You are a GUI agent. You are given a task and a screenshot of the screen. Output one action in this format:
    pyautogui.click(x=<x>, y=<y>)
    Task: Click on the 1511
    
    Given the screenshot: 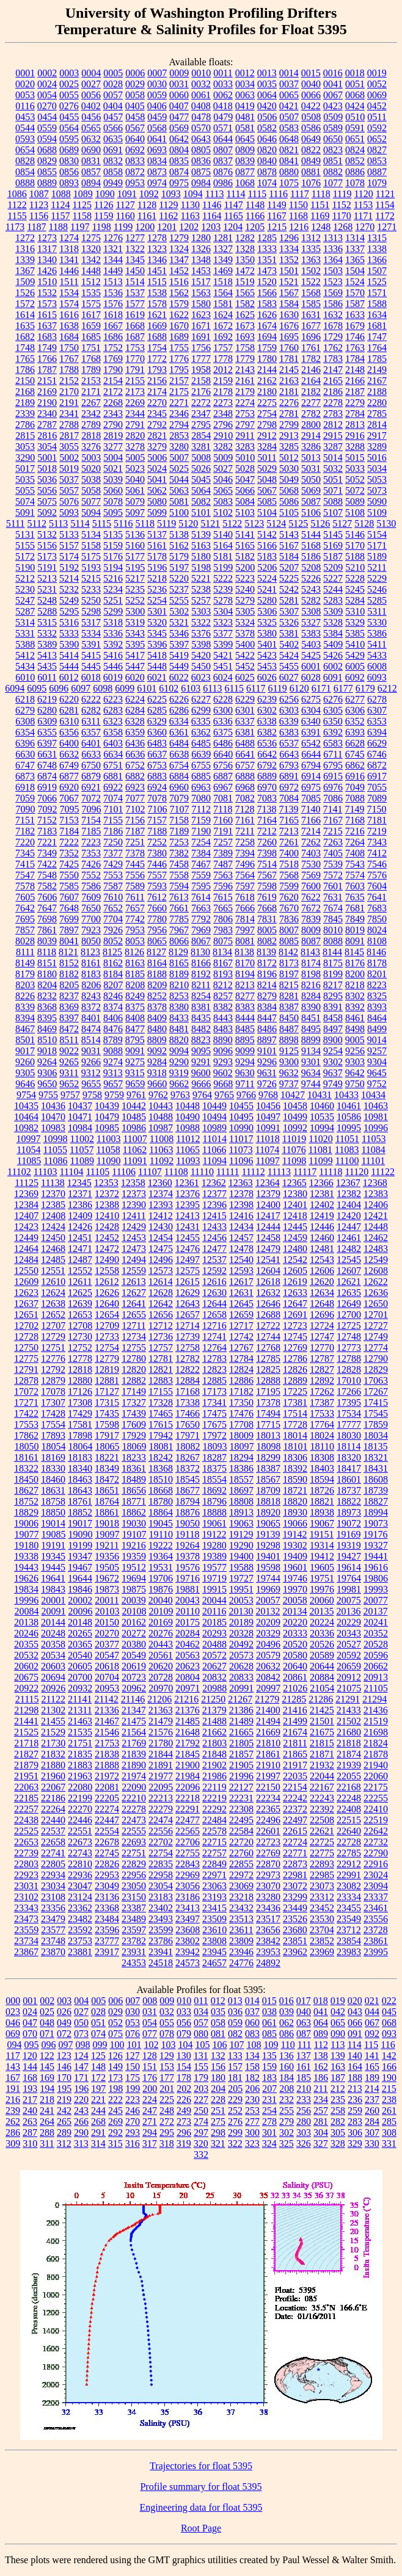 What is the action you would take?
    pyautogui.click(x=68, y=282)
    